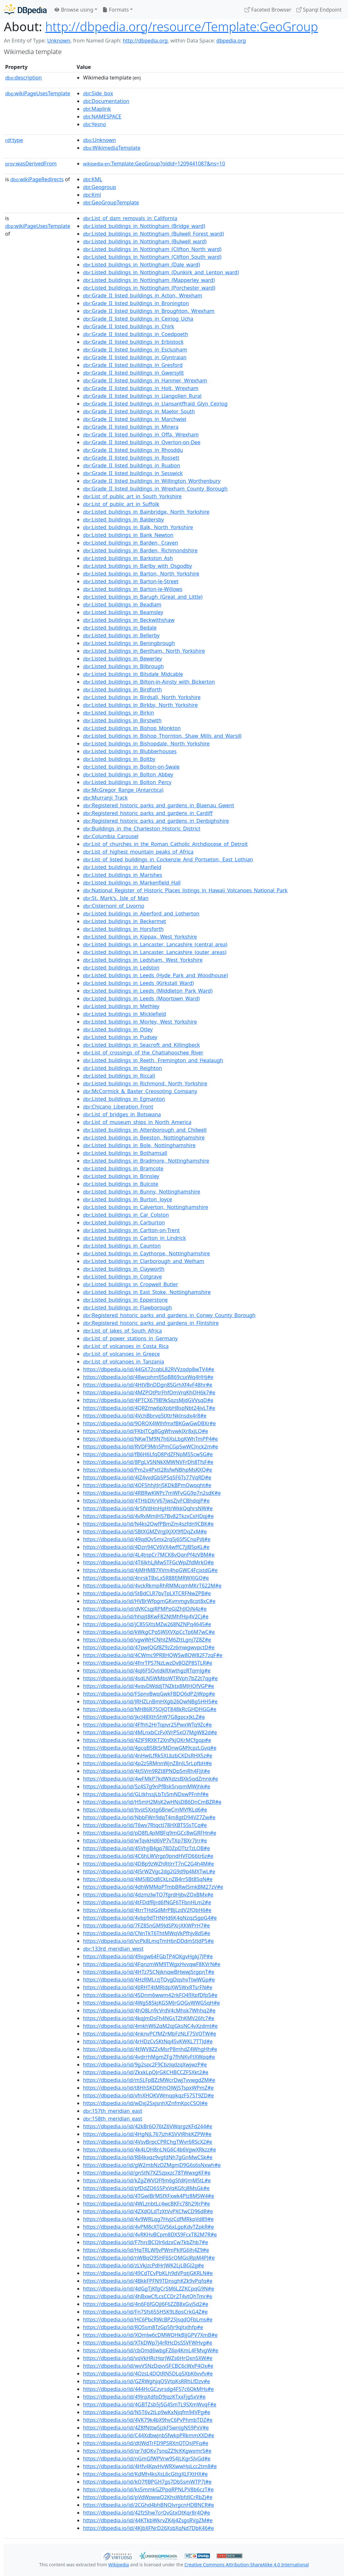 The width and height of the screenshot is (348, 2576). What do you see at coordinates (147, 1469) in the screenshot?
I see `https://dbpedia.io/id/Pm2v4Pxtt28sfwNBhpMsKXQ#e` at bounding box center [147, 1469].